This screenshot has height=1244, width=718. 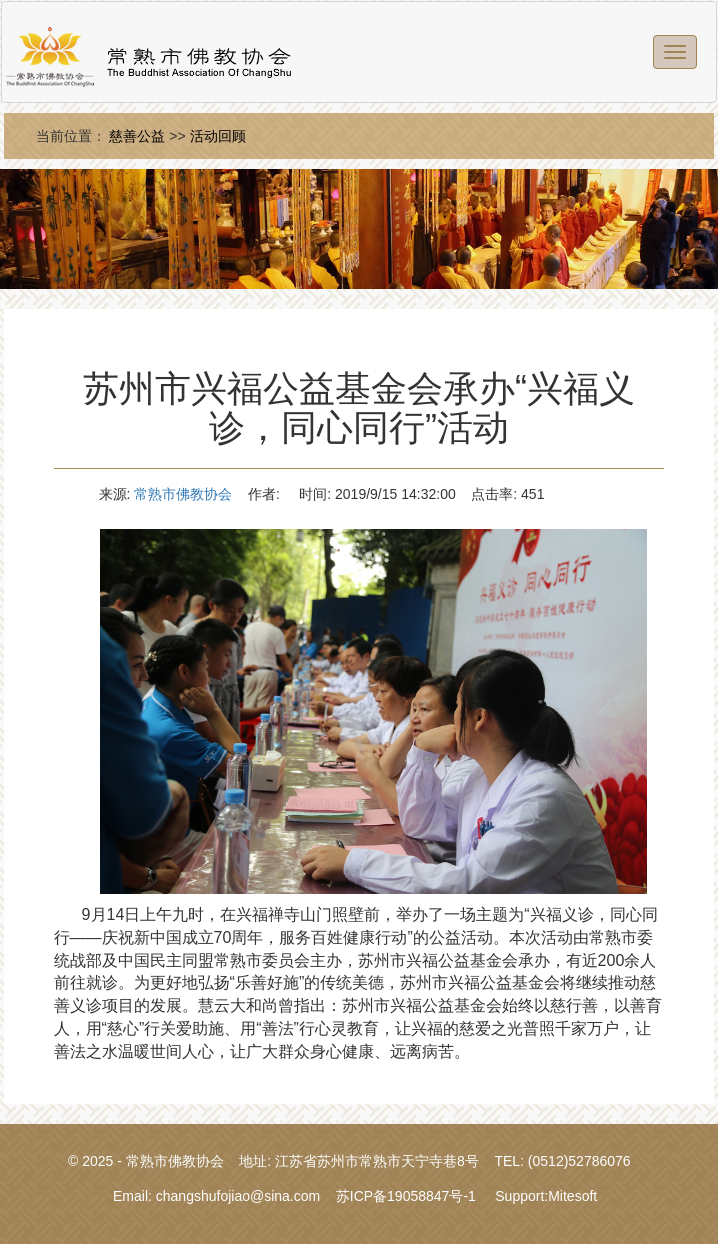 I want to click on 常熟市佛教协会, so click(x=183, y=494).